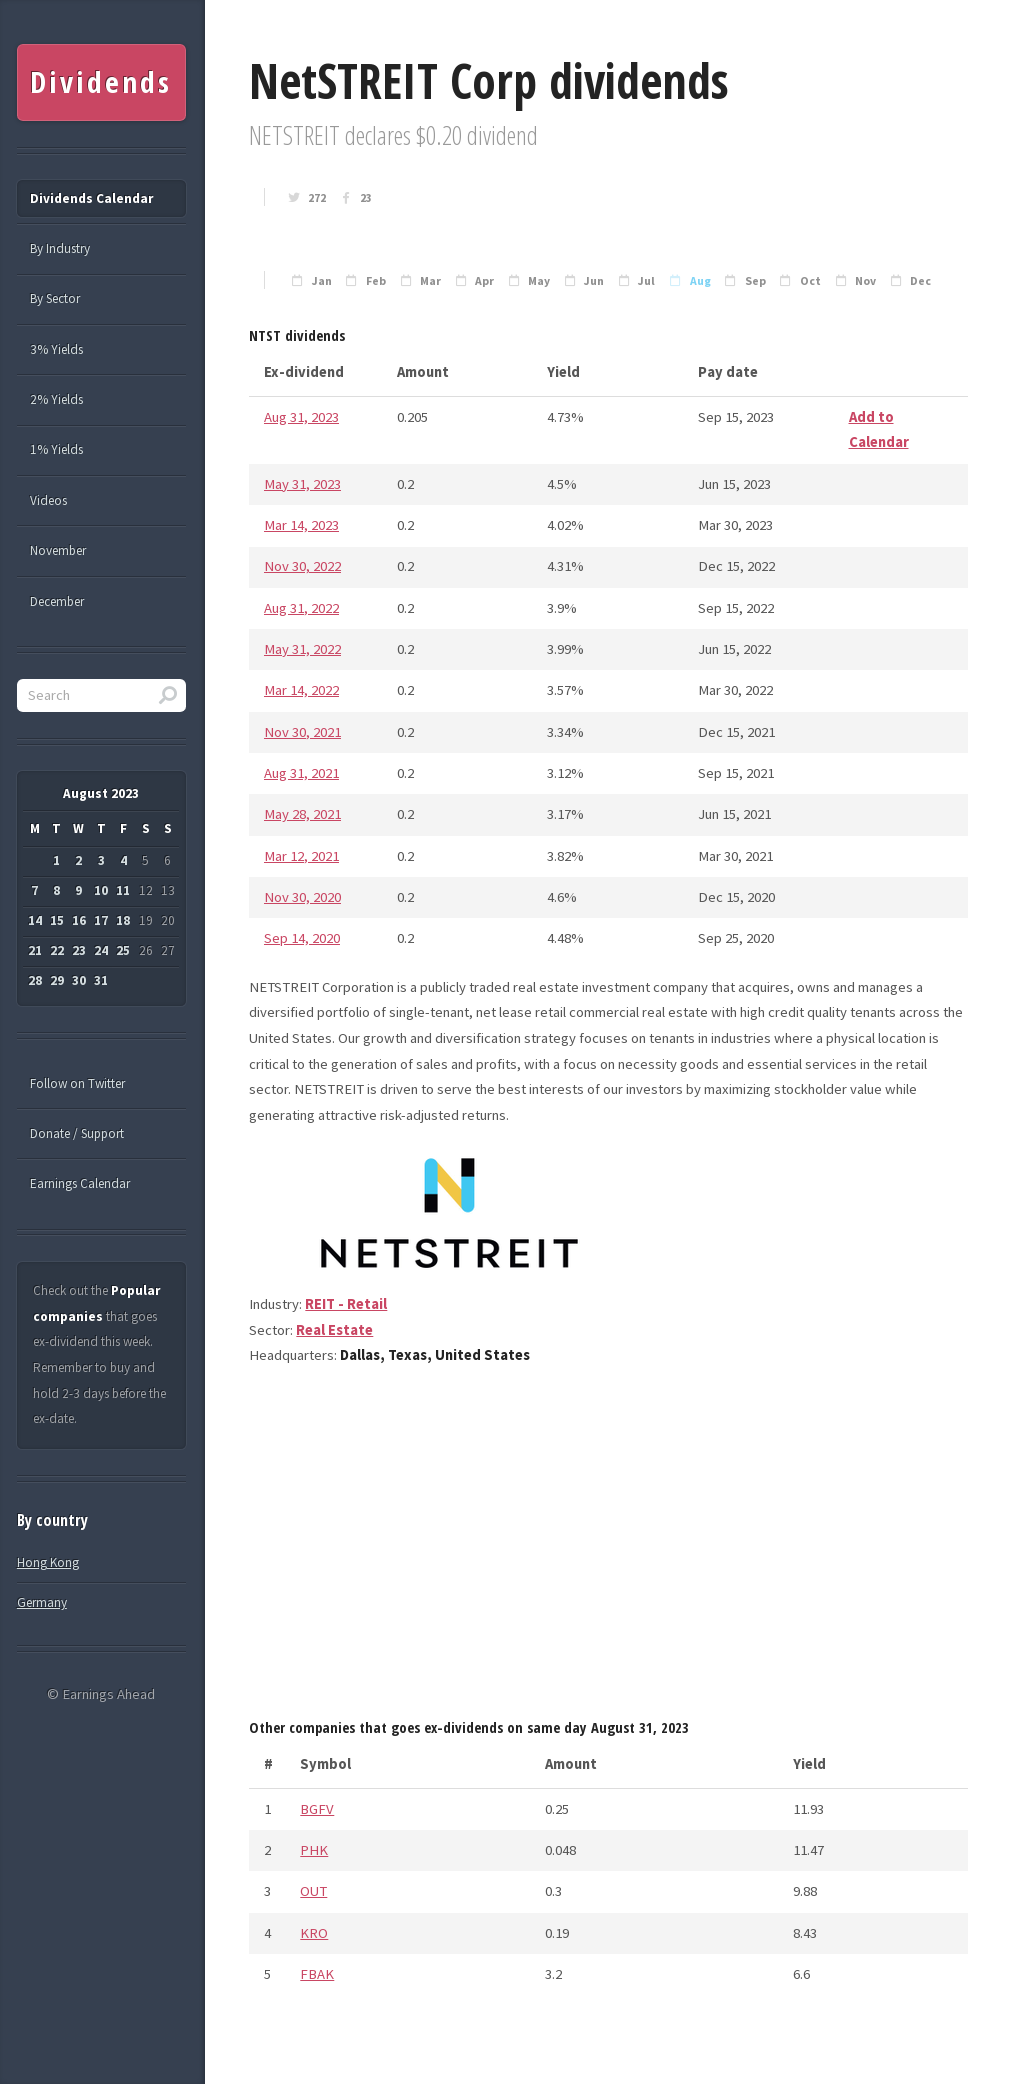  Describe the element at coordinates (301, 690) in the screenshot. I see `Mar 14, 2022` at that location.